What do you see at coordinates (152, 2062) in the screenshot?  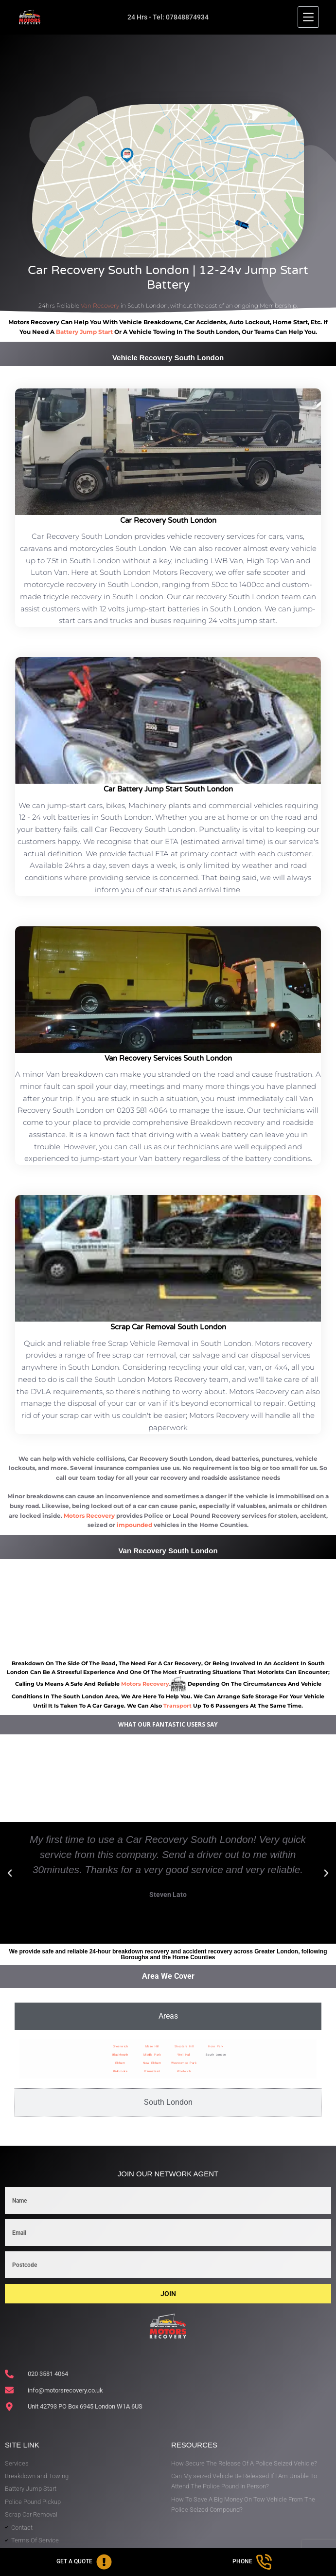 I see `New Eltham` at bounding box center [152, 2062].